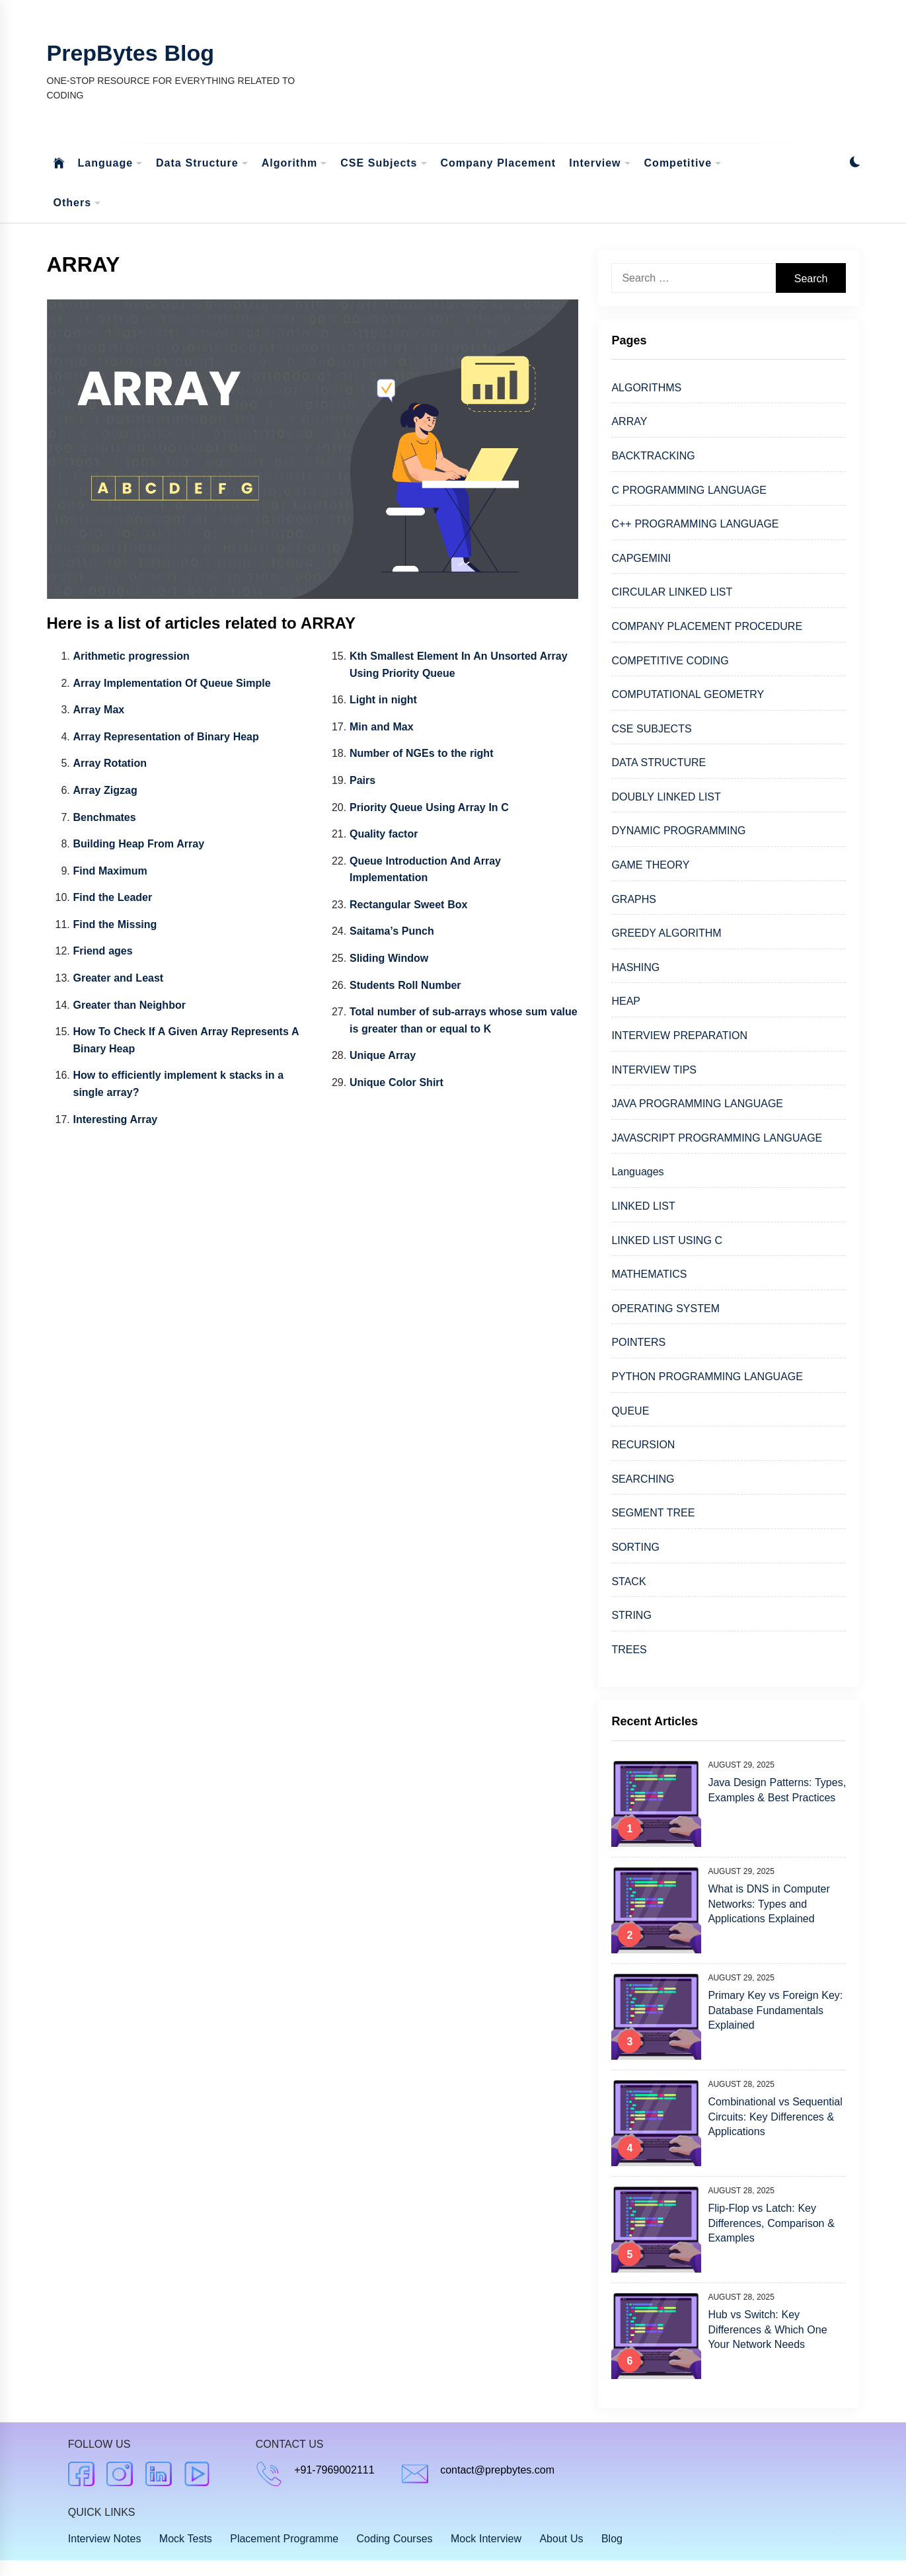  Describe the element at coordinates (384, 833) in the screenshot. I see `Quality factor` at that location.